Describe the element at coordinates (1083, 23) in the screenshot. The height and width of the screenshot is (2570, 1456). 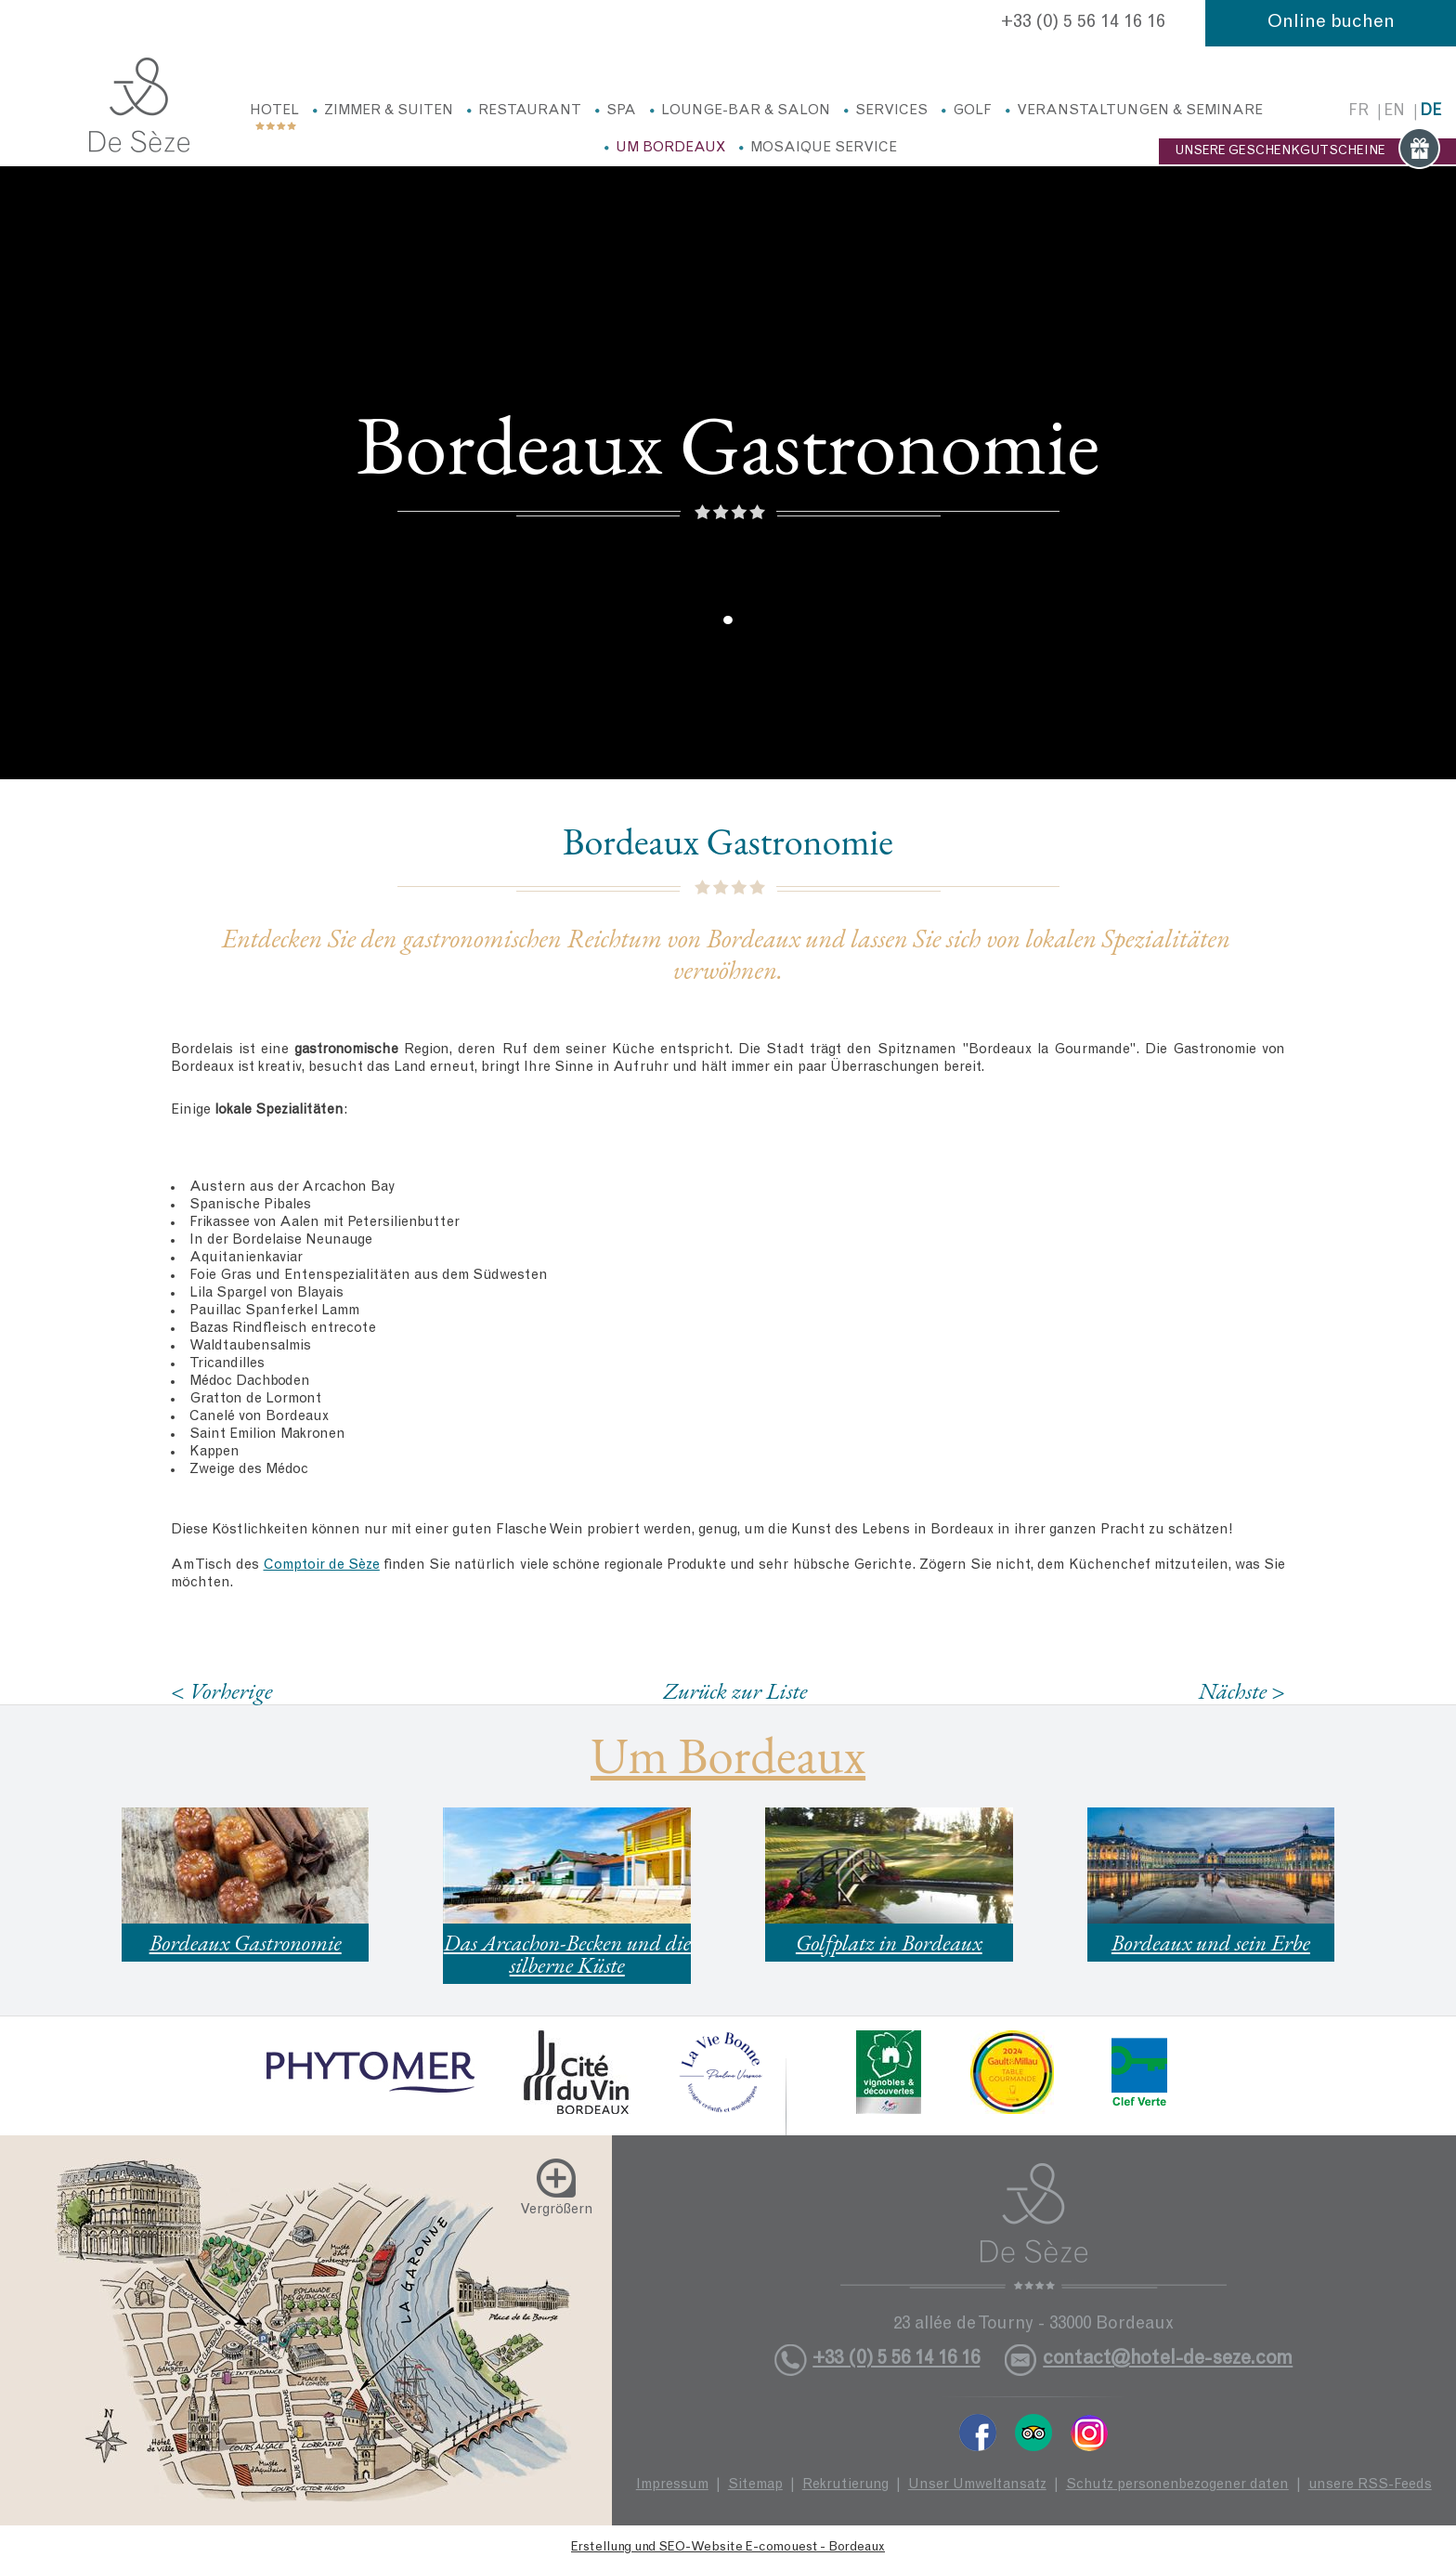
I see `+33 (0) 5 56 14 16 16` at that location.